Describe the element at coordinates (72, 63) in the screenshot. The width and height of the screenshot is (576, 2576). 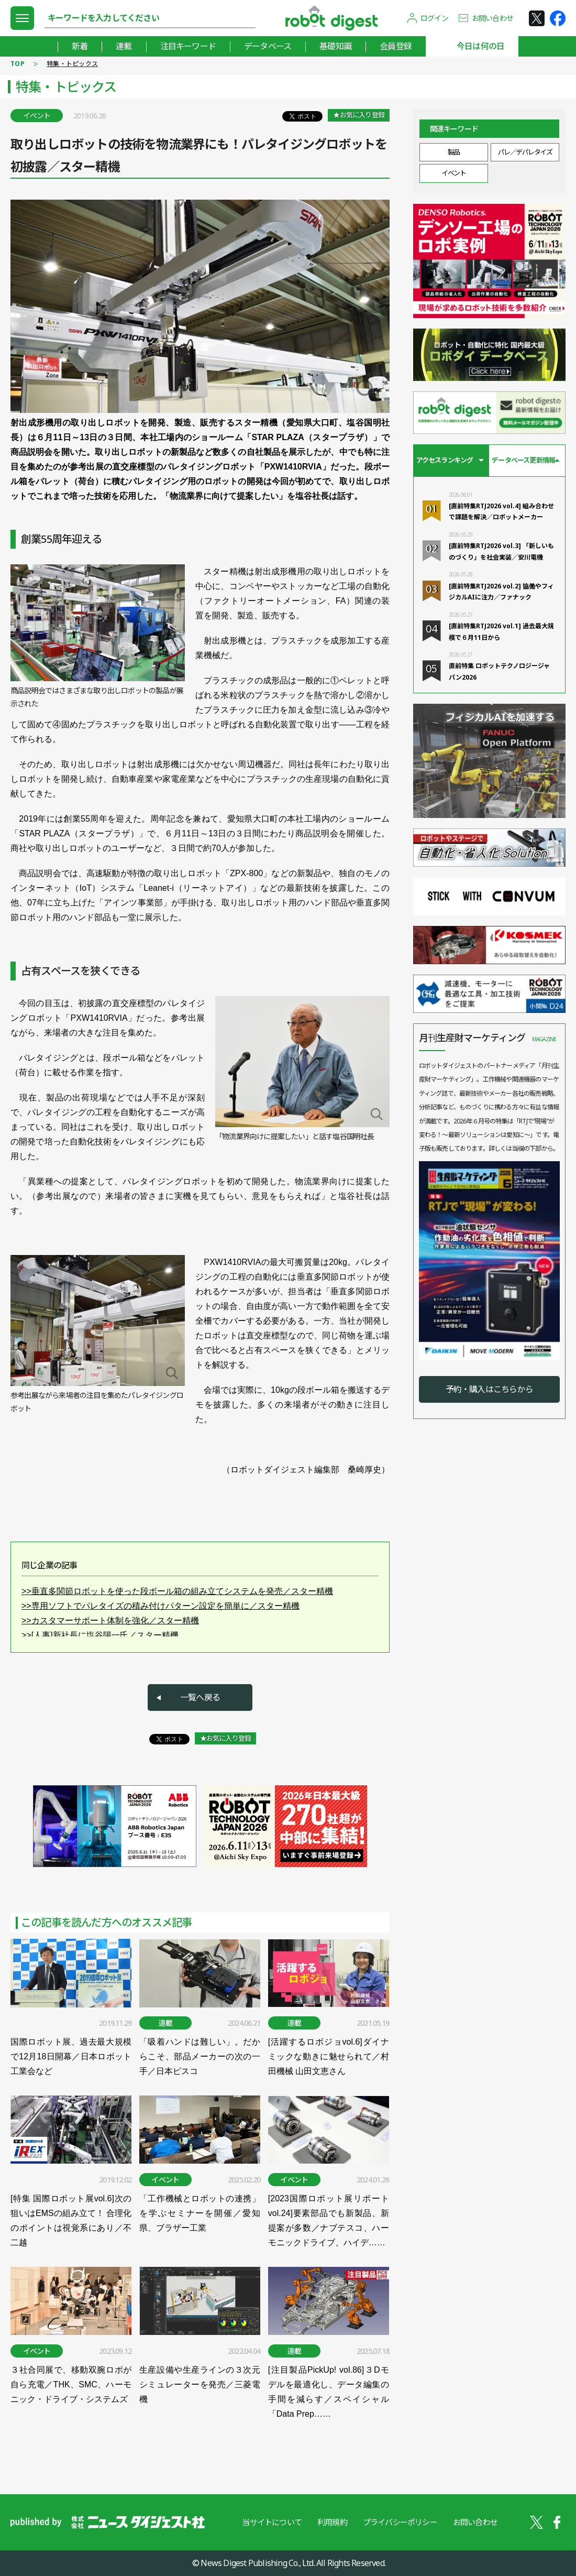
I see `特集・トピックス` at that location.